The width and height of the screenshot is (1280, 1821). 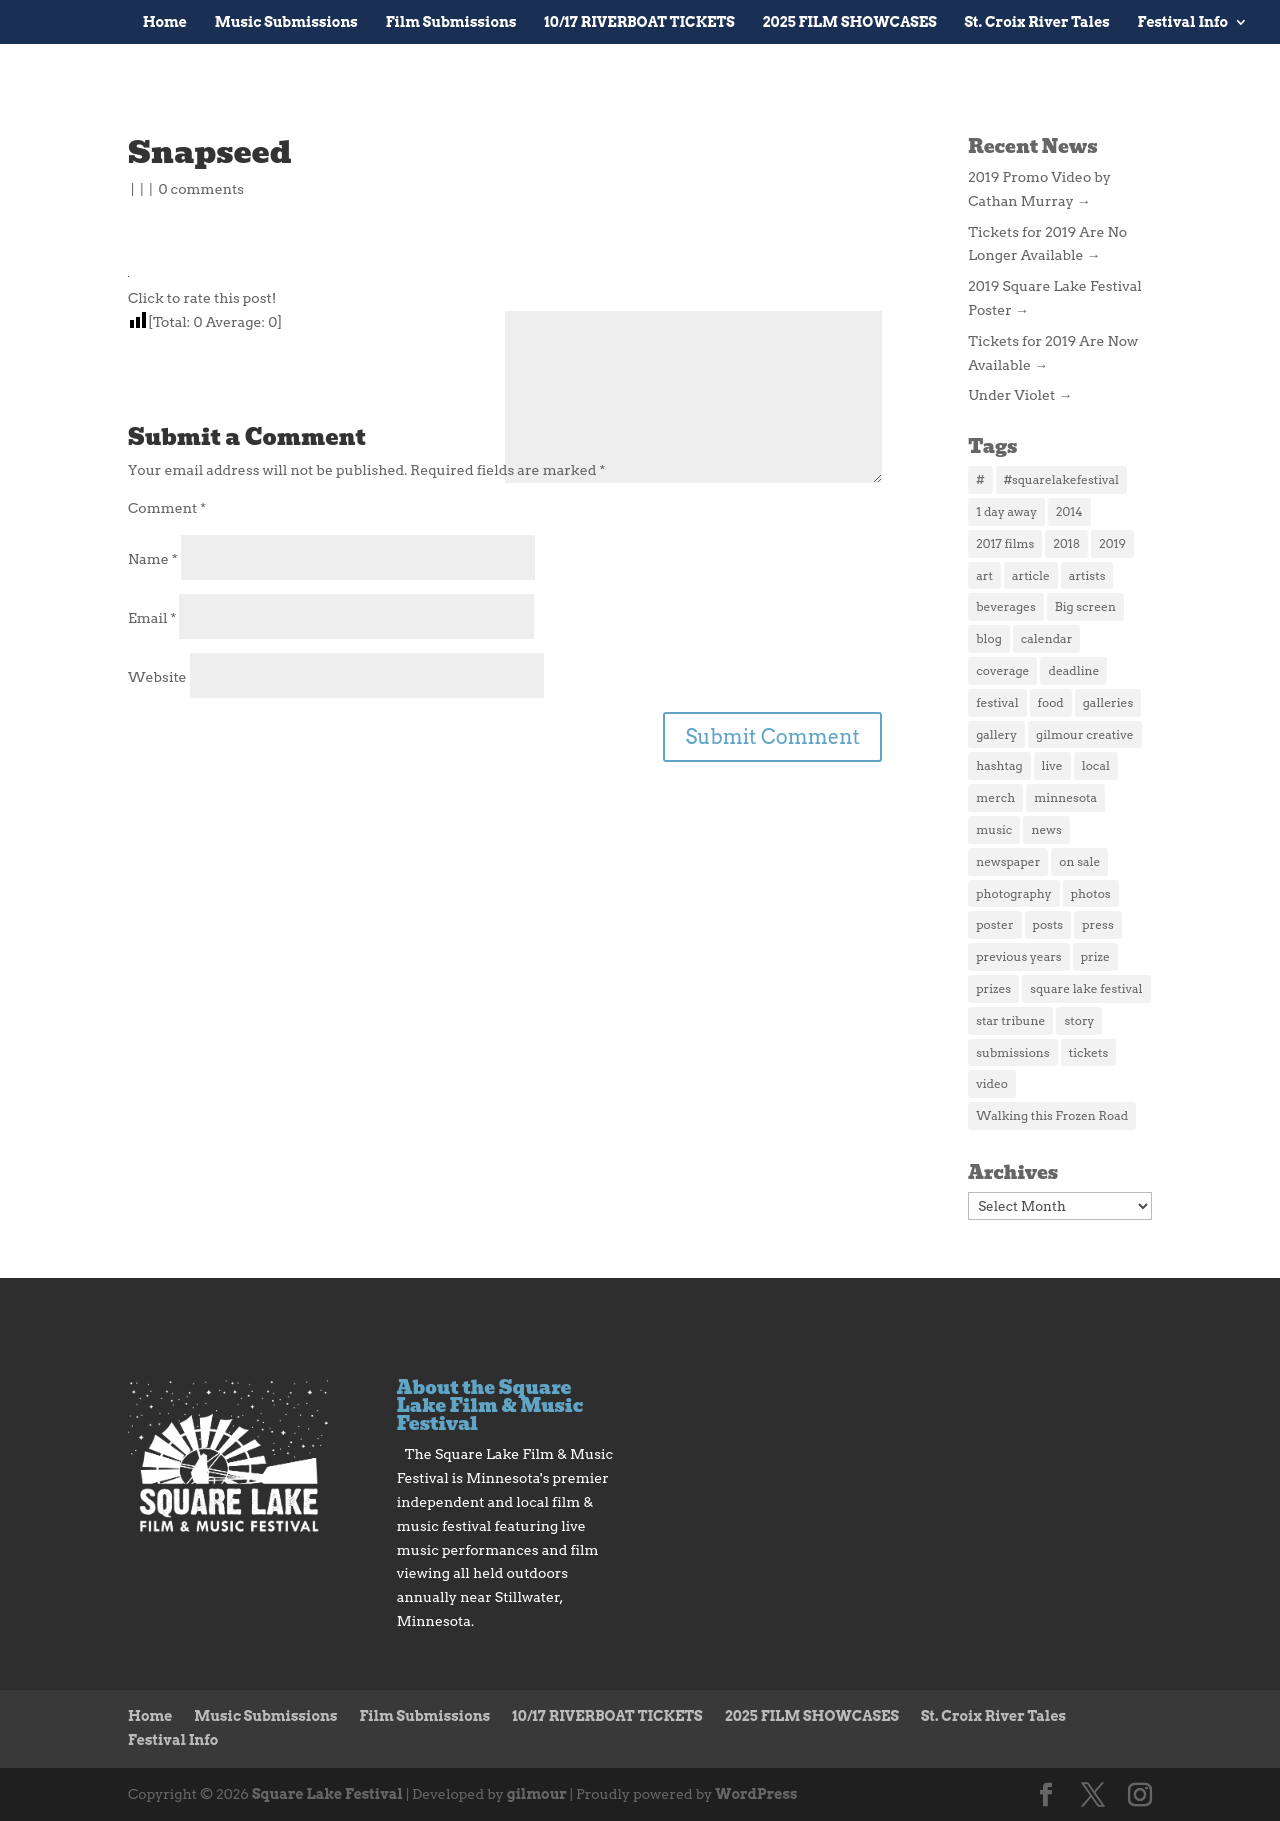 I want to click on prizes [prizes (1 item)], so click(x=993, y=988).